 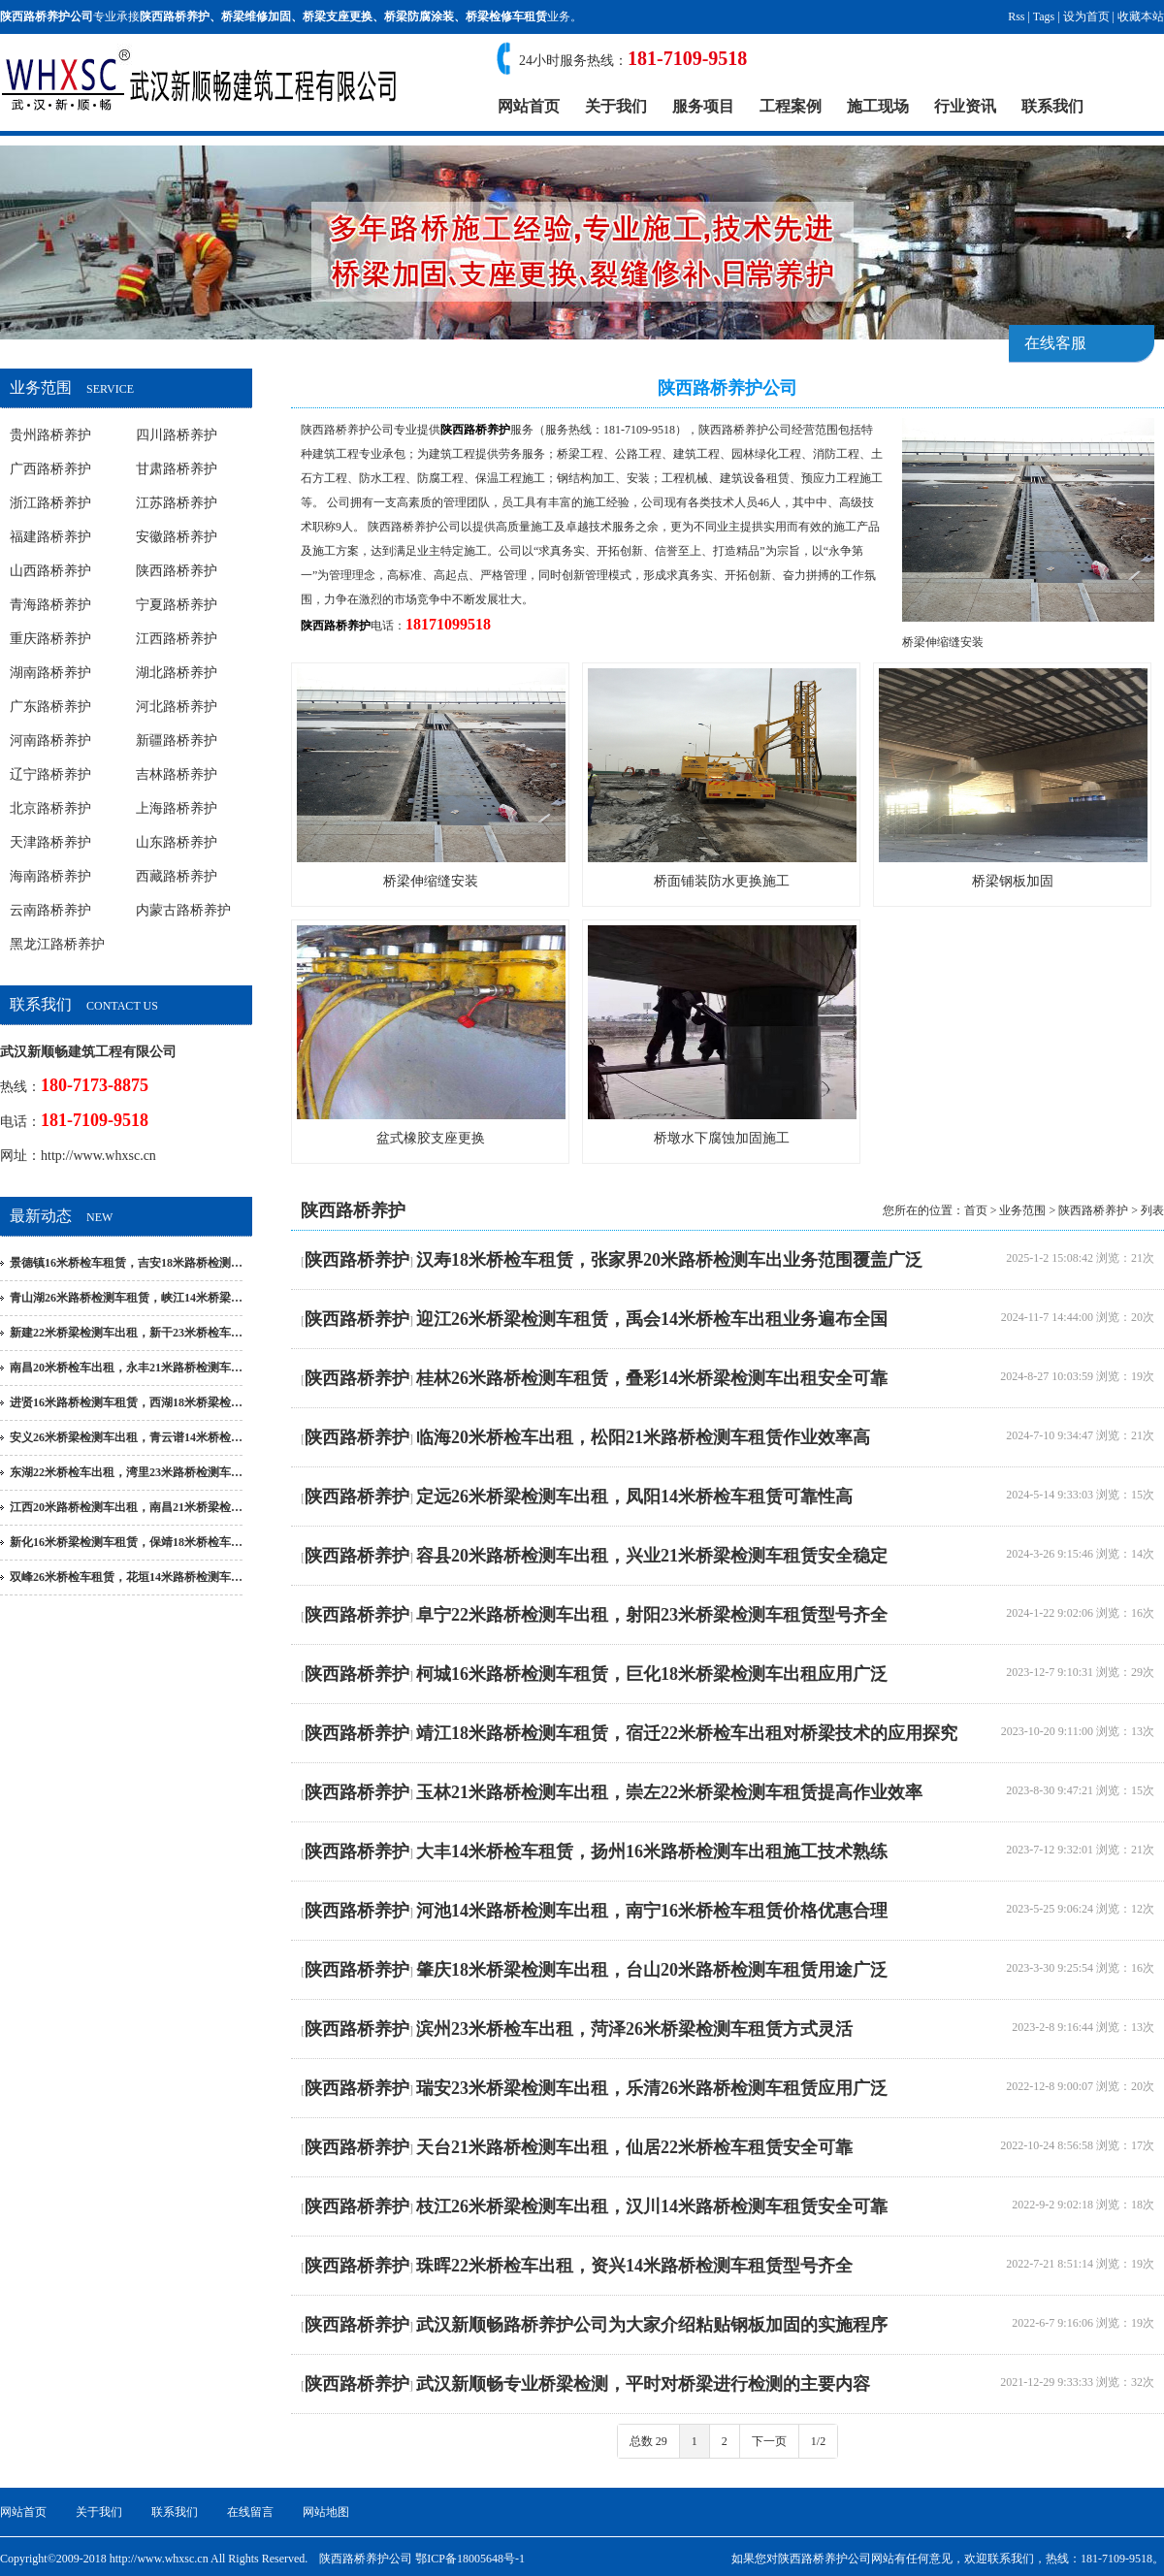 What do you see at coordinates (634, 2029) in the screenshot?
I see `滨州23米桥检车出租，菏泽26米桥梁检测车租赁方式灵活` at bounding box center [634, 2029].